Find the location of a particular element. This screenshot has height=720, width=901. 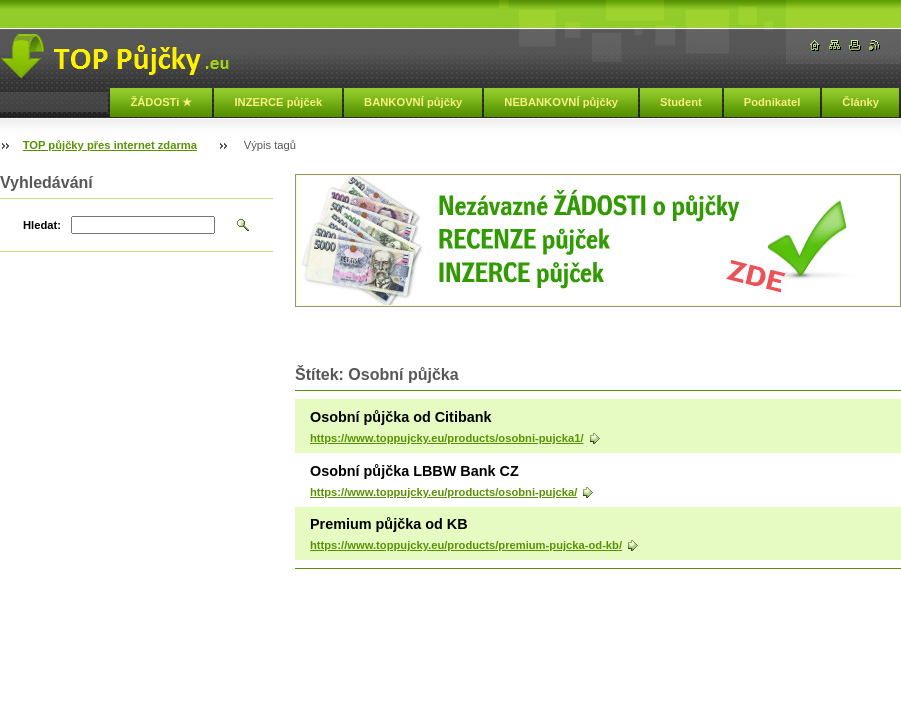

https://www.toppujcky.eu/products/osobni-pujcka/ is located at coordinates (443, 492).